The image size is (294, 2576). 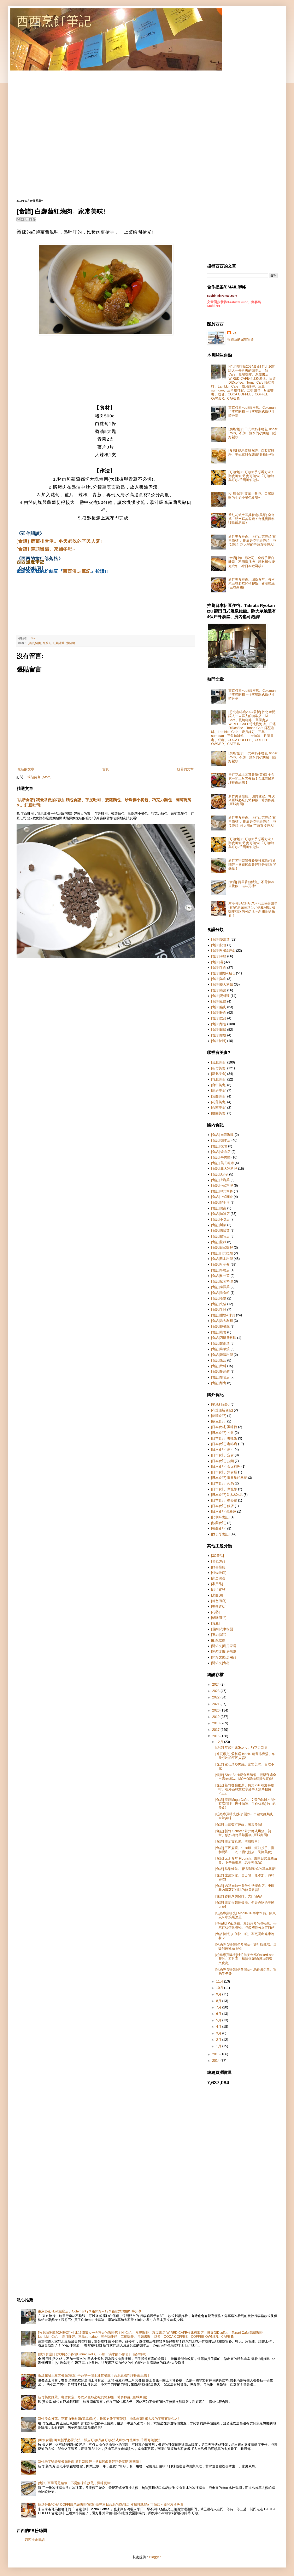 I want to click on [食記]日式咖哩, so click(x=222, y=1247).